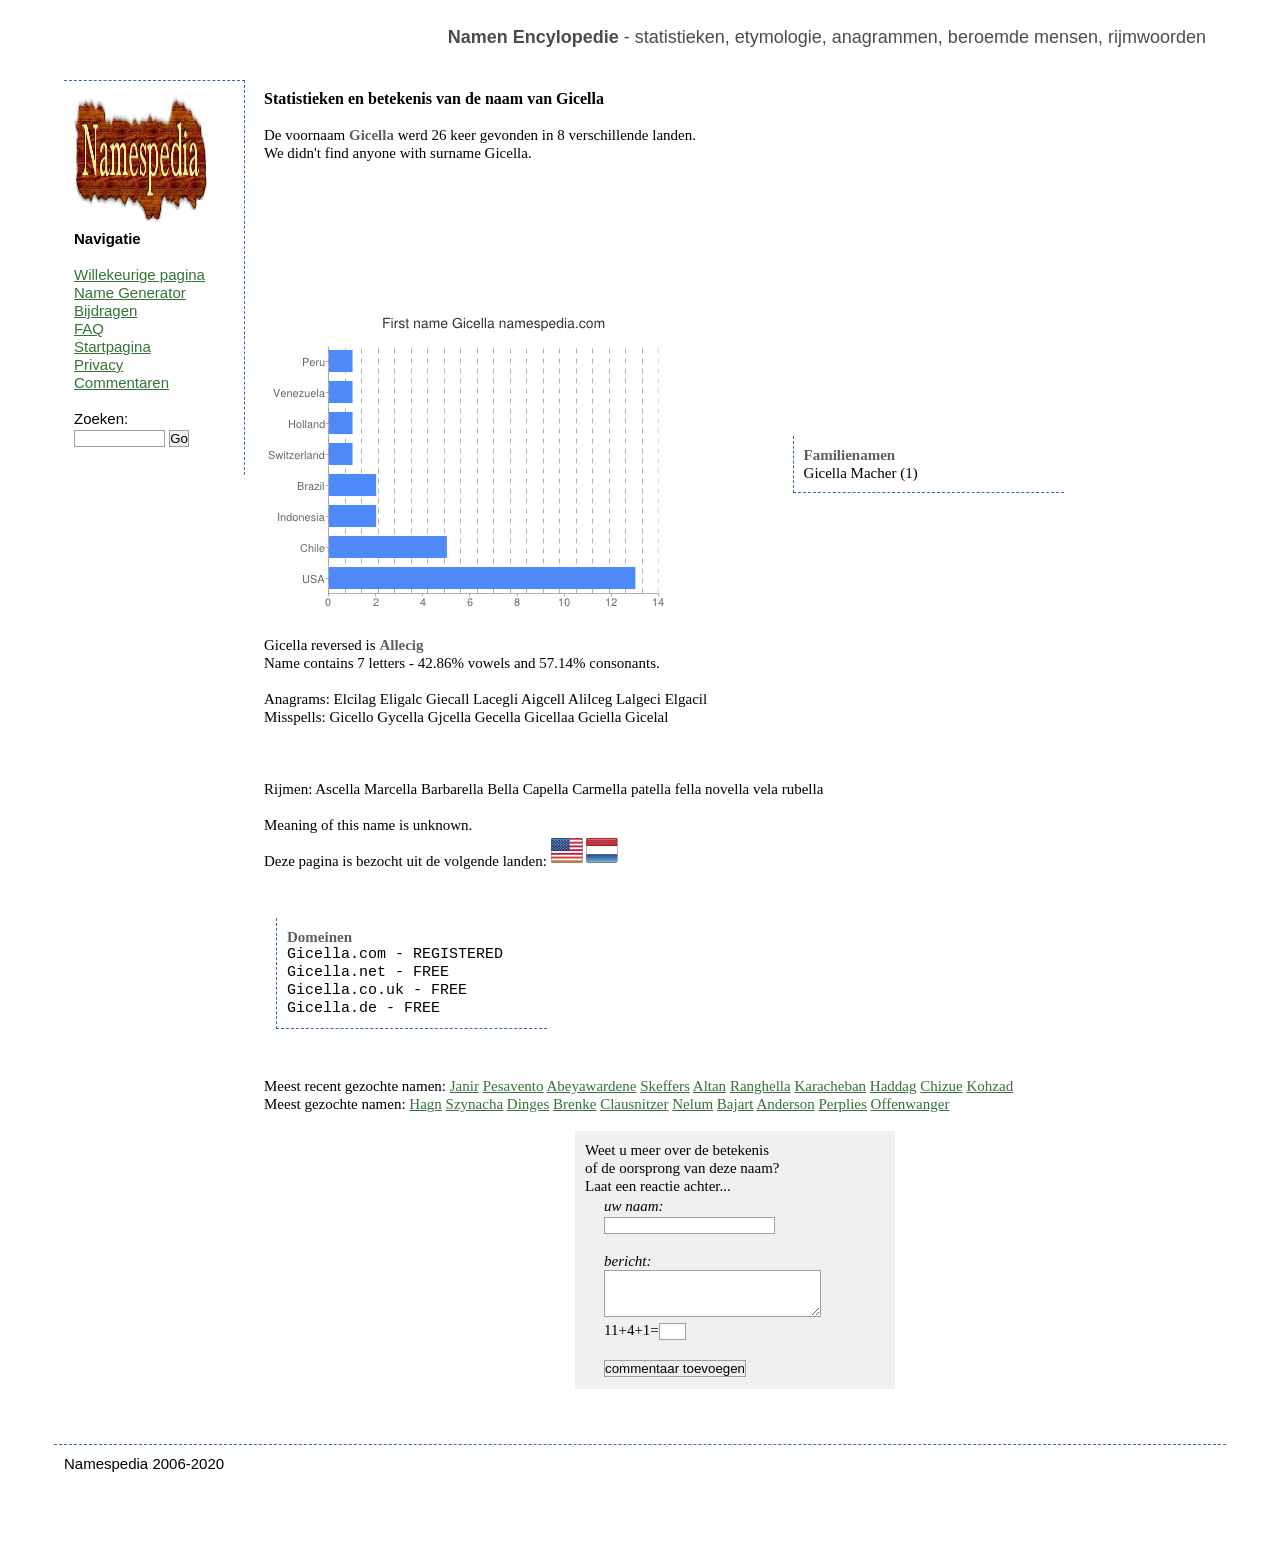 The width and height of the screenshot is (1280, 1544). Describe the element at coordinates (941, 1086) in the screenshot. I see `Chizue` at that location.